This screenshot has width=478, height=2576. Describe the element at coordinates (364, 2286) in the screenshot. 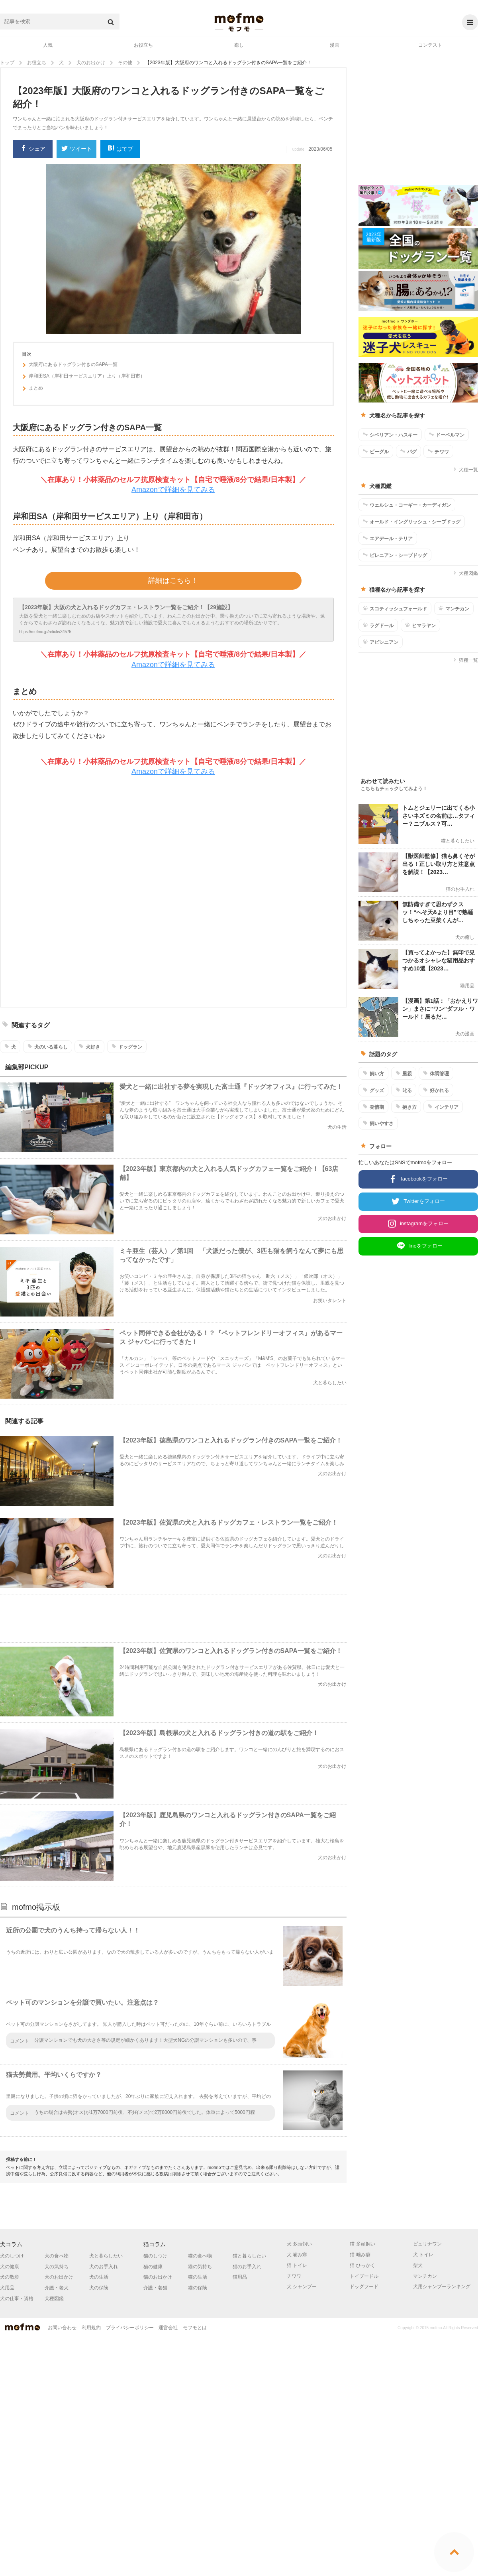

I see `ドッグフード` at that location.